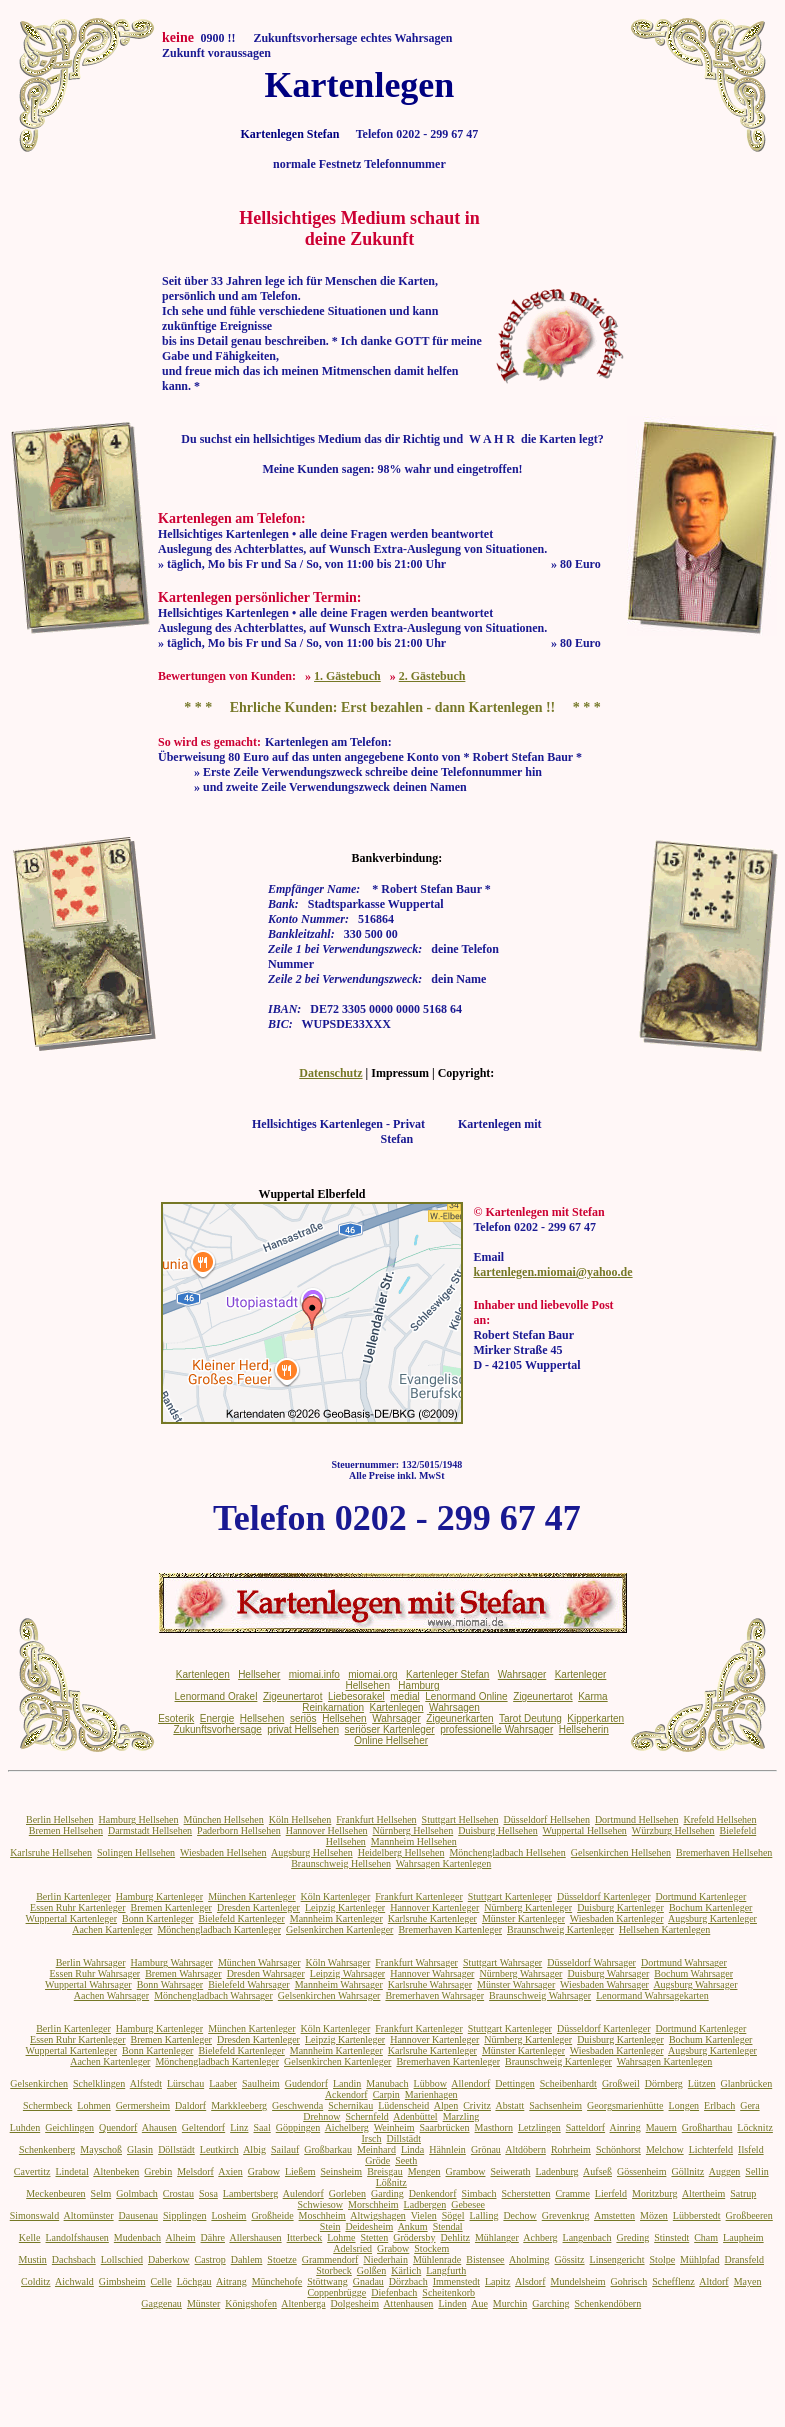  Describe the element at coordinates (327, 2281) in the screenshot. I see `Stöttwang` at that location.